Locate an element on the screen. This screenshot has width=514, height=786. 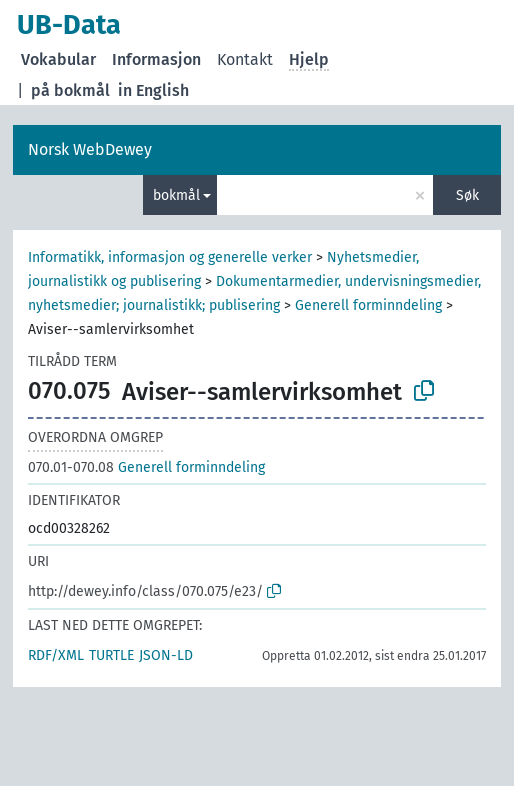
Informatikk, informasjon og generelle verker is located at coordinates (170, 257).